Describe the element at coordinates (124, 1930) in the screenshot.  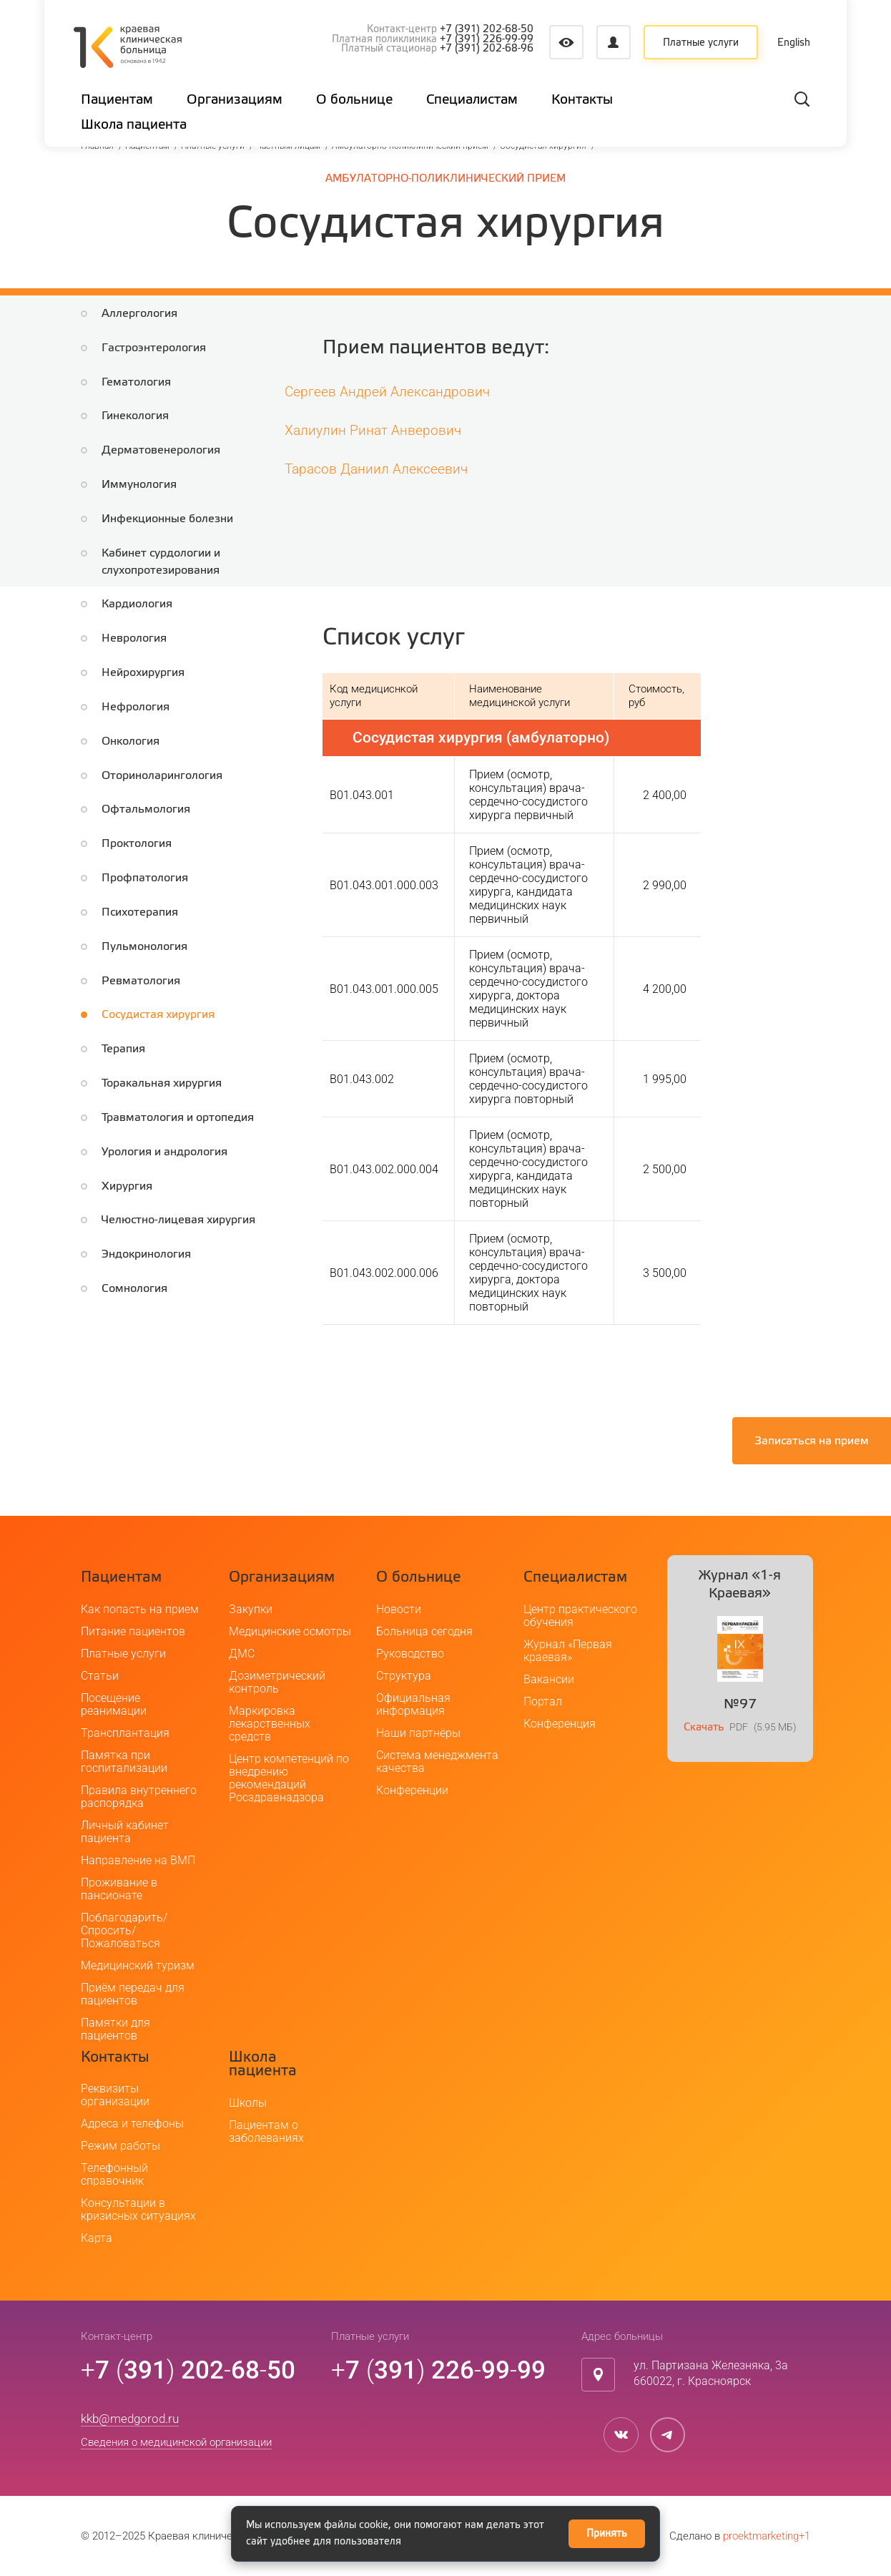
I see `Поблагодарить/Спросить/Пожаловаться` at that location.